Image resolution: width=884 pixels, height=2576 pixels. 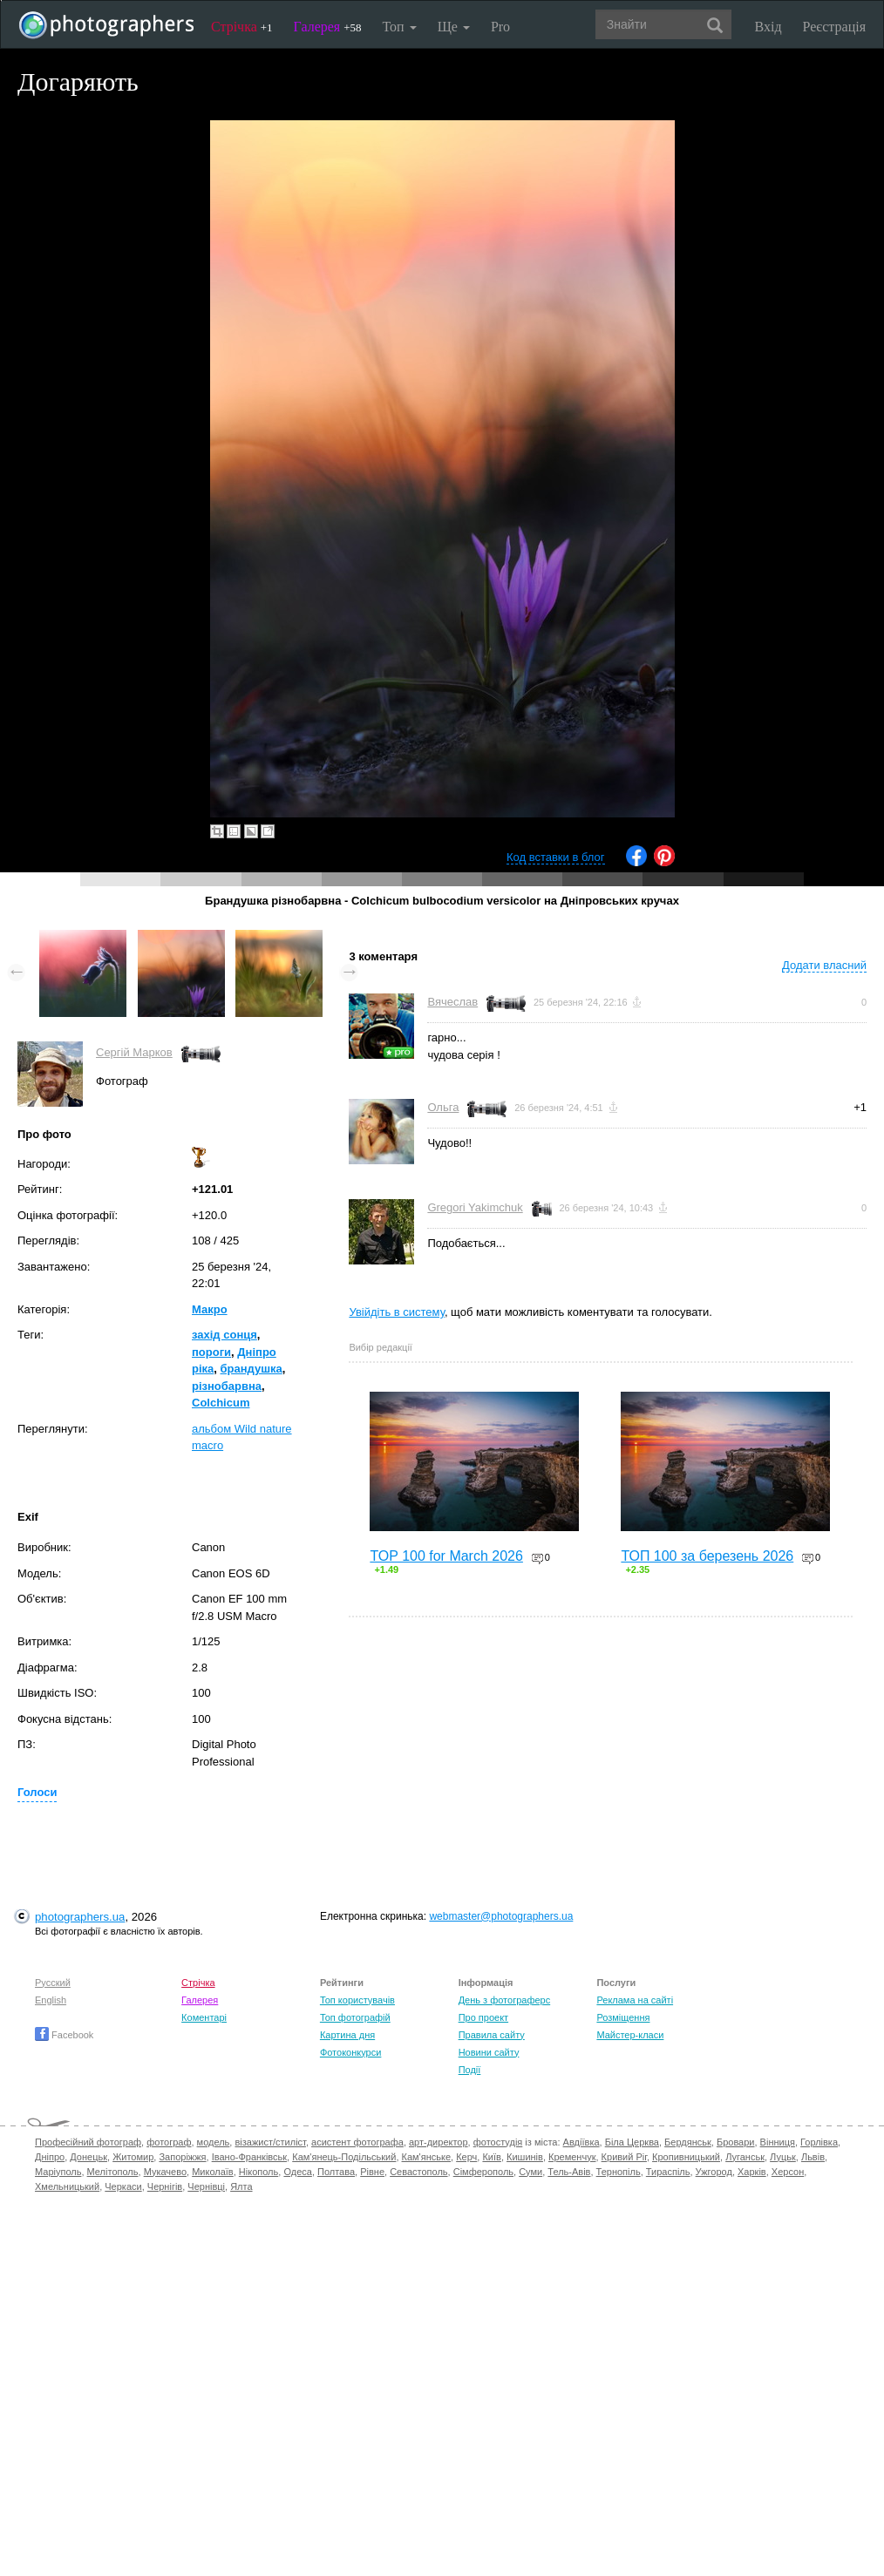 What do you see at coordinates (438, 2142) in the screenshot?
I see `арт-директор` at bounding box center [438, 2142].